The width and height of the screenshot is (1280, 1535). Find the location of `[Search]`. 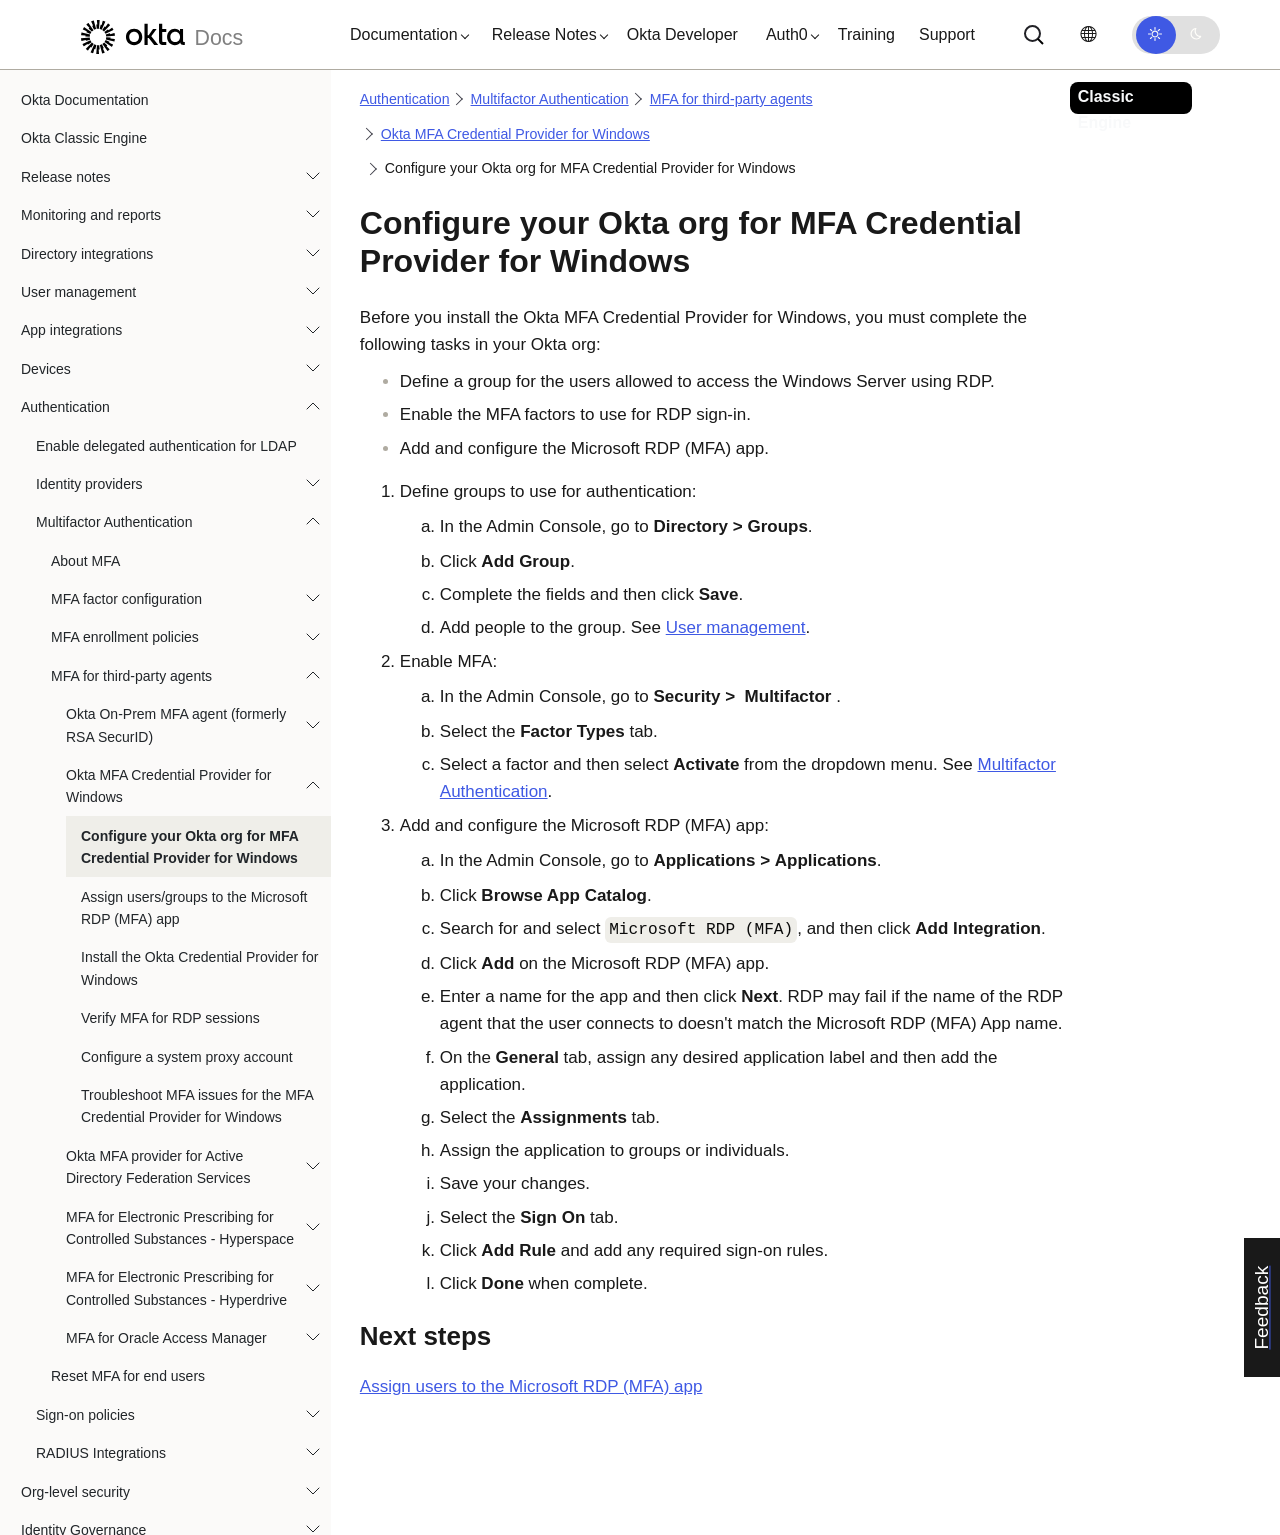

[Search] is located at coordinates (1034, 35).